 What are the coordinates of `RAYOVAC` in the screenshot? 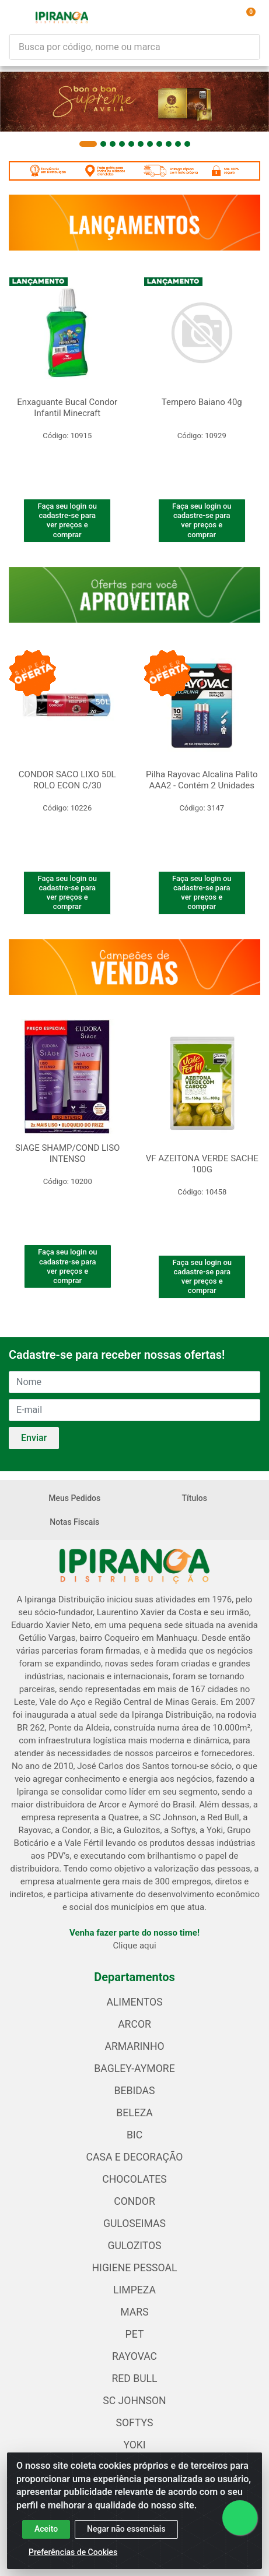 It's located at (134, 2356).